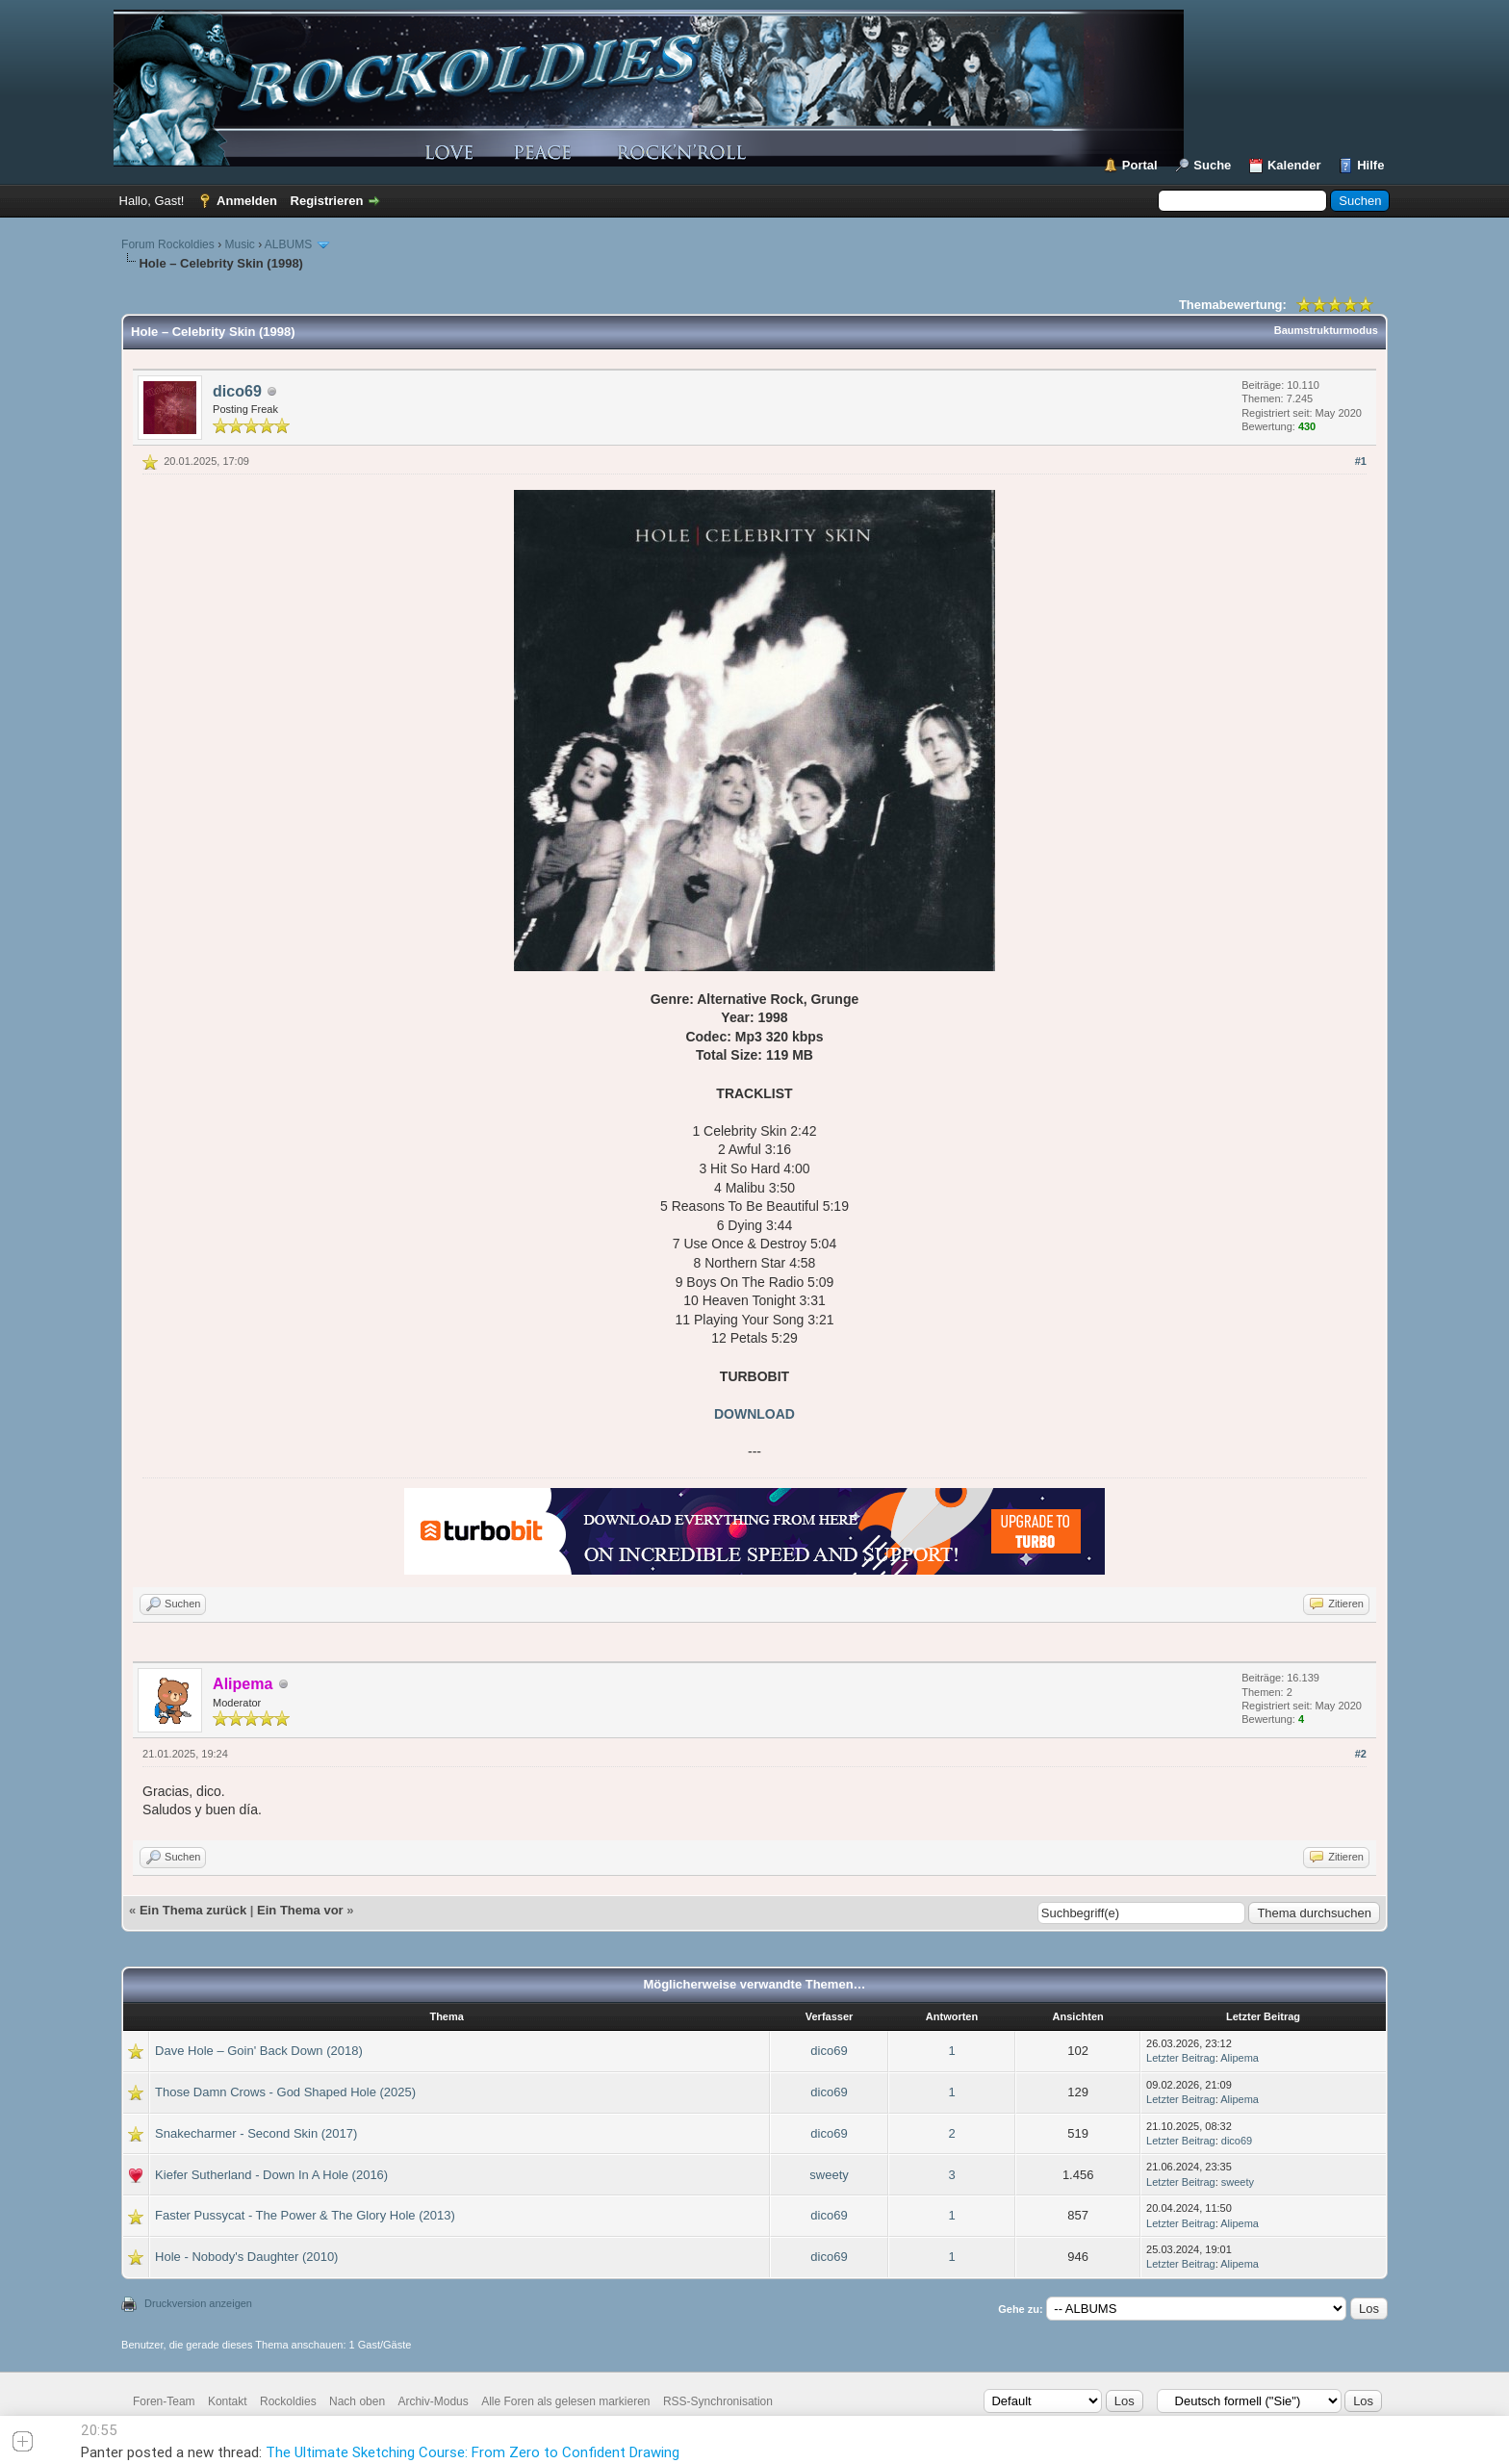 This screenshot has width=1509, height=2464. I want to click on #2, so click(1361, 1753).